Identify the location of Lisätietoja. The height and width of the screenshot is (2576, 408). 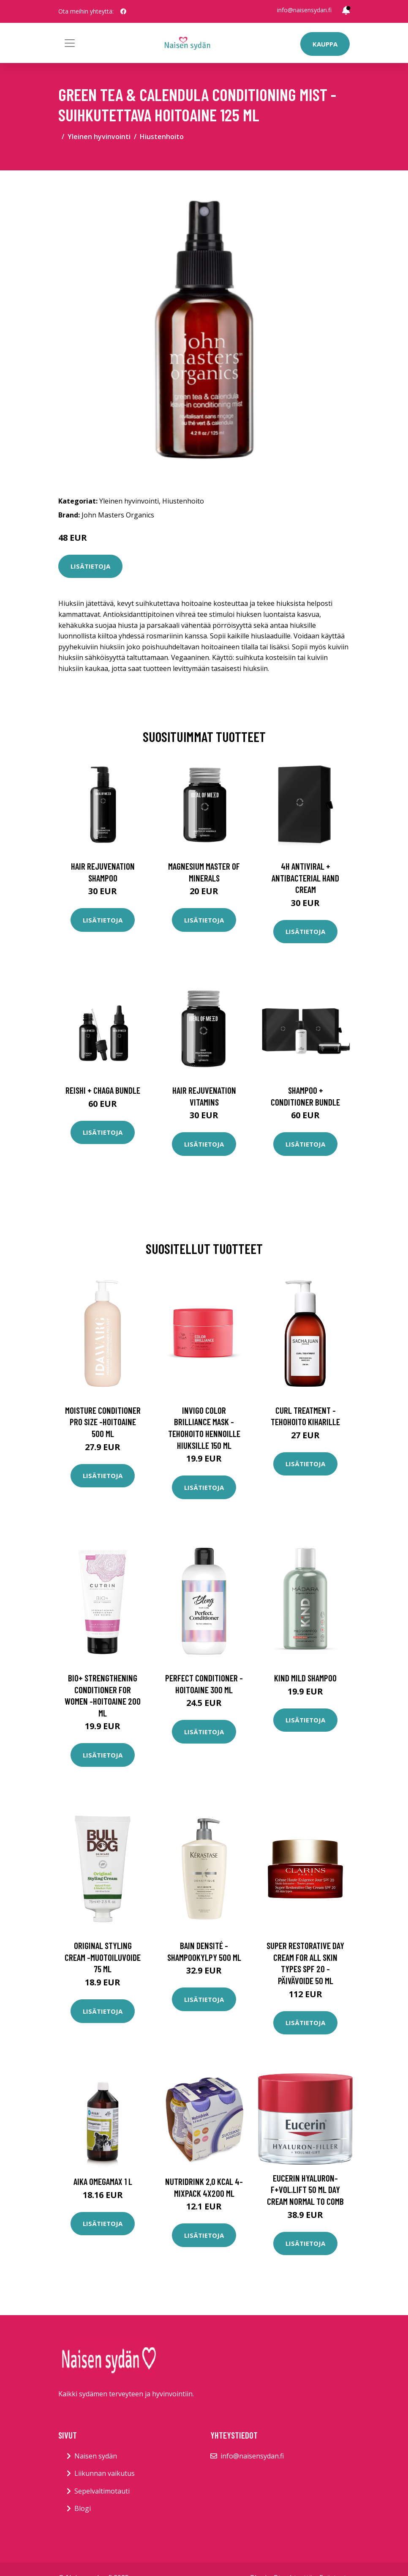
(90, 566).